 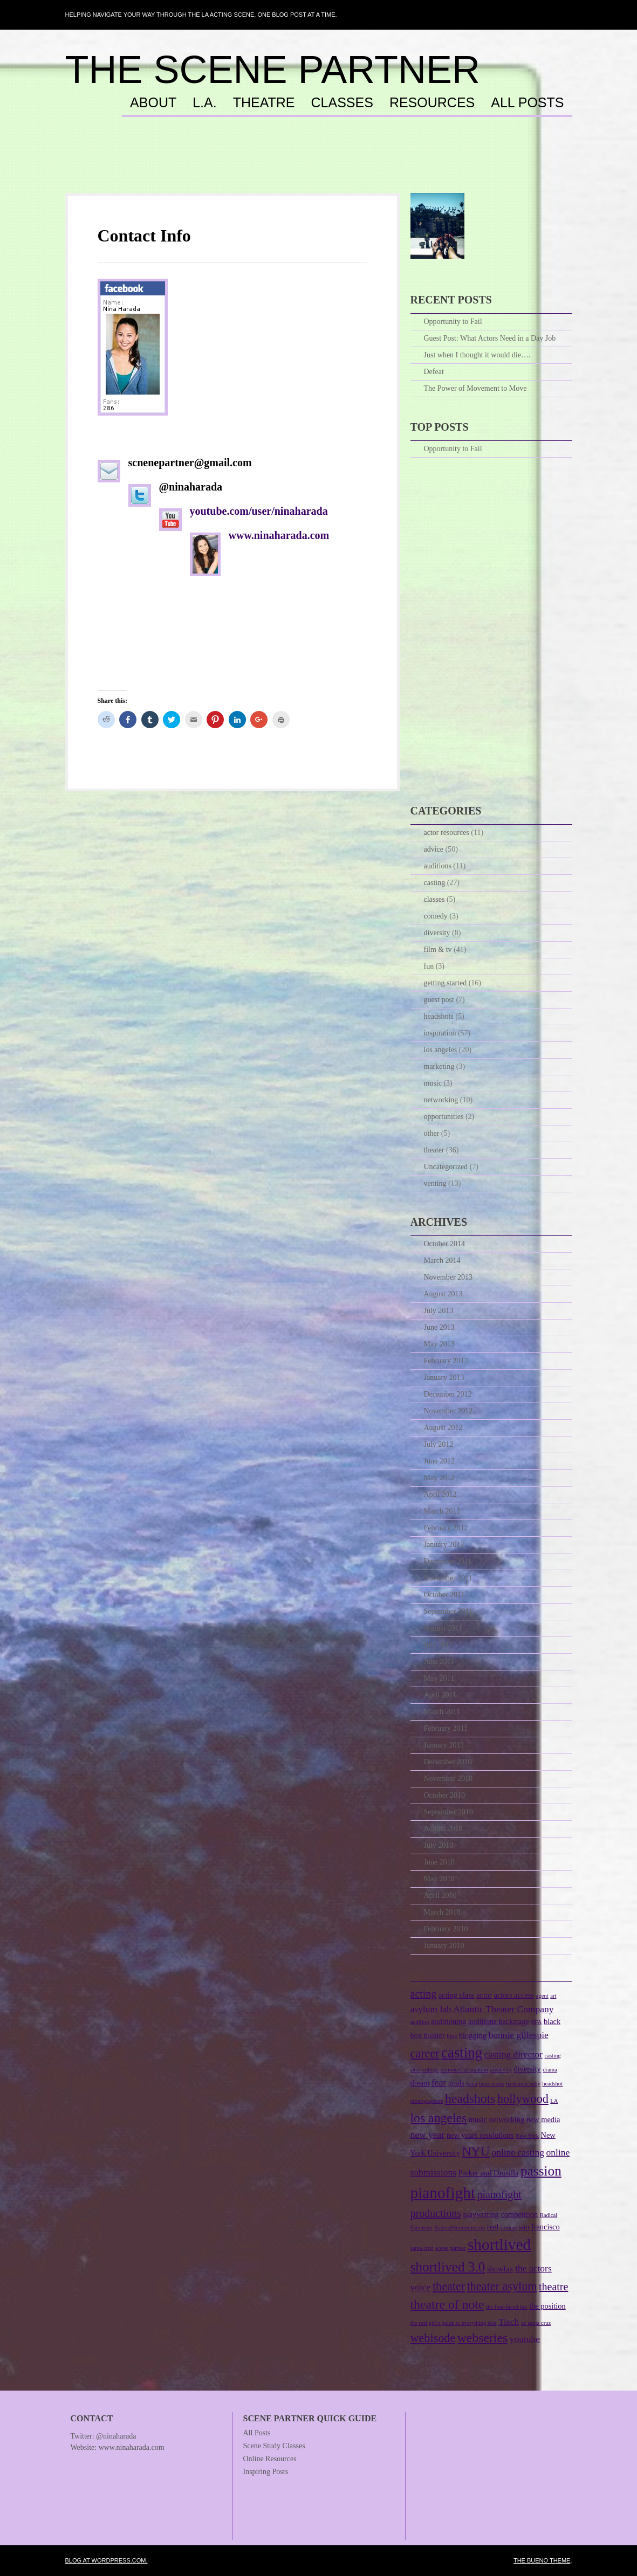 What do you see at coordinates (449, 2021) in the screenshot?
I see `auditioning` at bounding box center [449, 2021].